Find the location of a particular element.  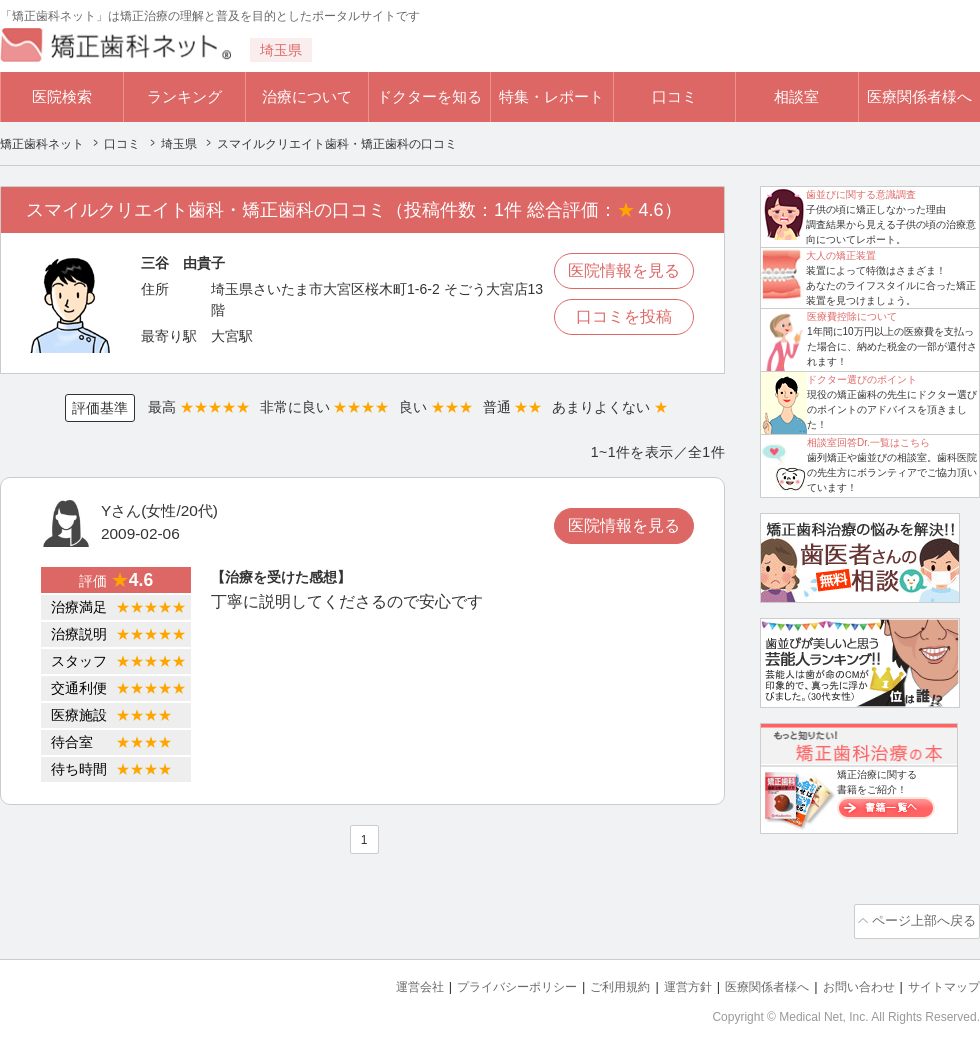

運営方針 is located at coordinates (667, 981).